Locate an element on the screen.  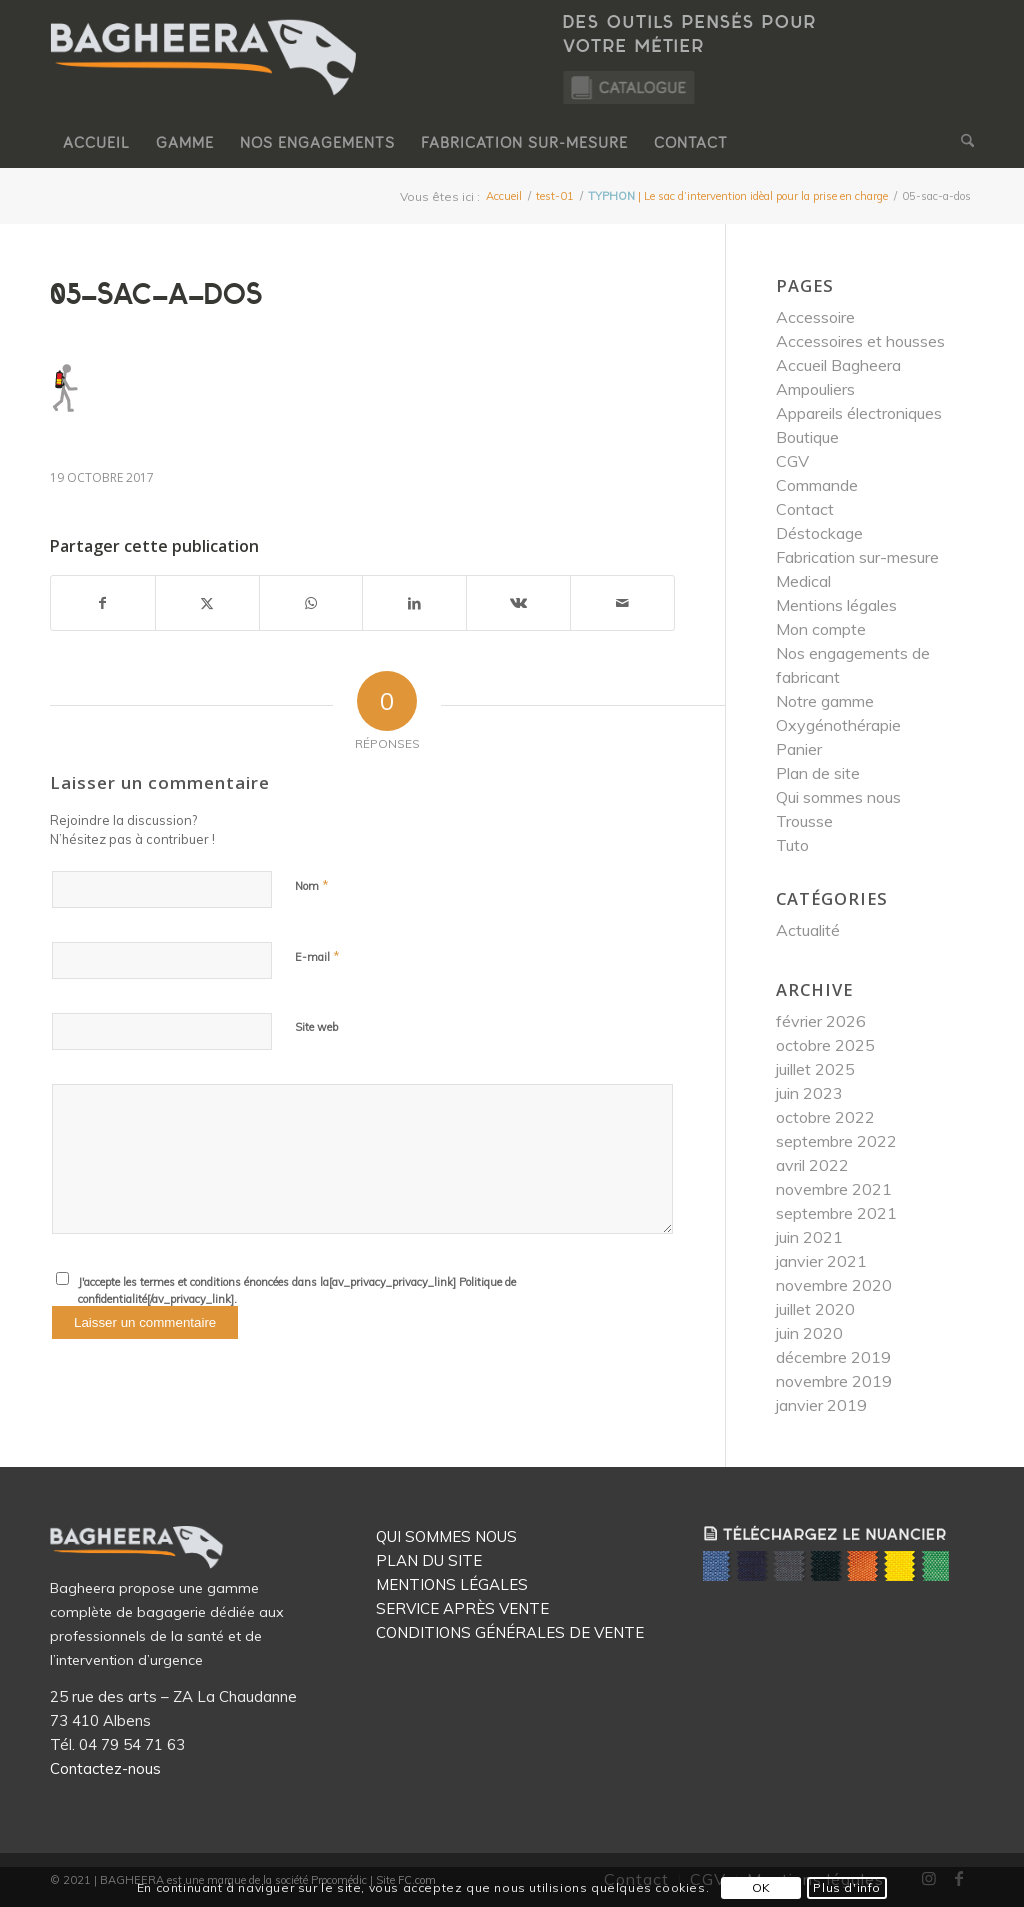
Medical is located at coordinates (803, 581).